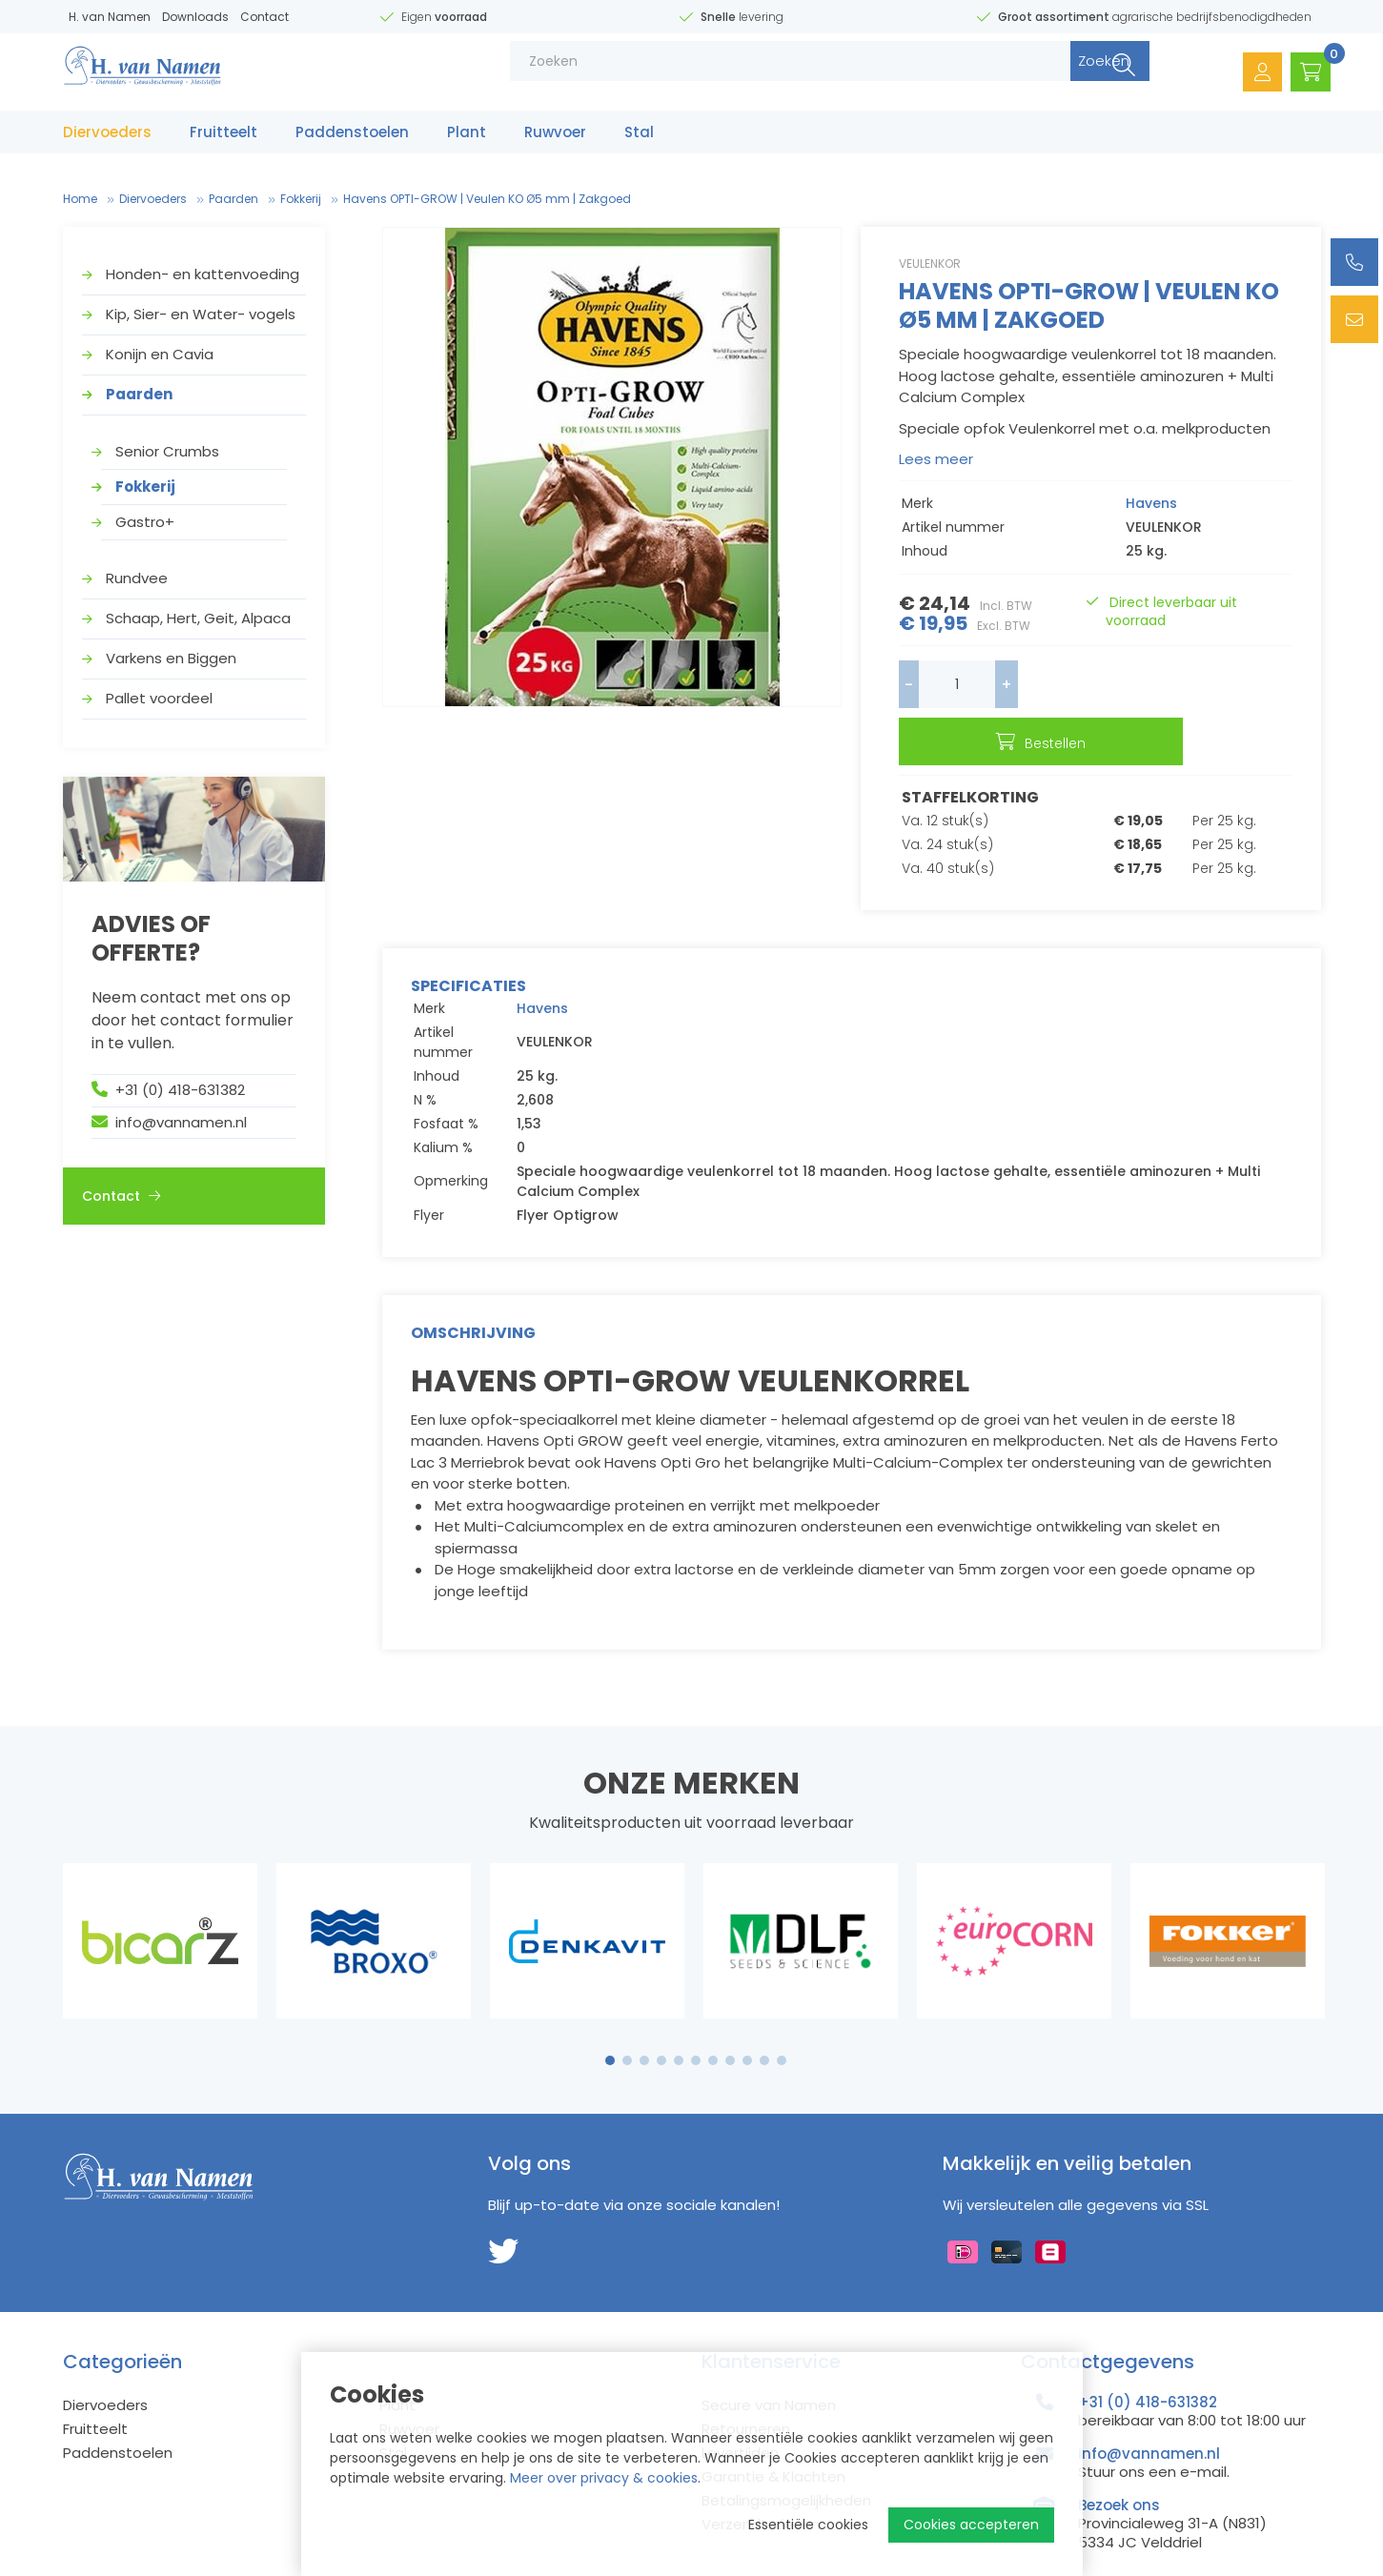 The width and height of the screenshot is (1383, 2576). What do you see at coordinates (352, 141) in the screenshot?
I see `Paddenstoelen` at bounding box center [352, 141].